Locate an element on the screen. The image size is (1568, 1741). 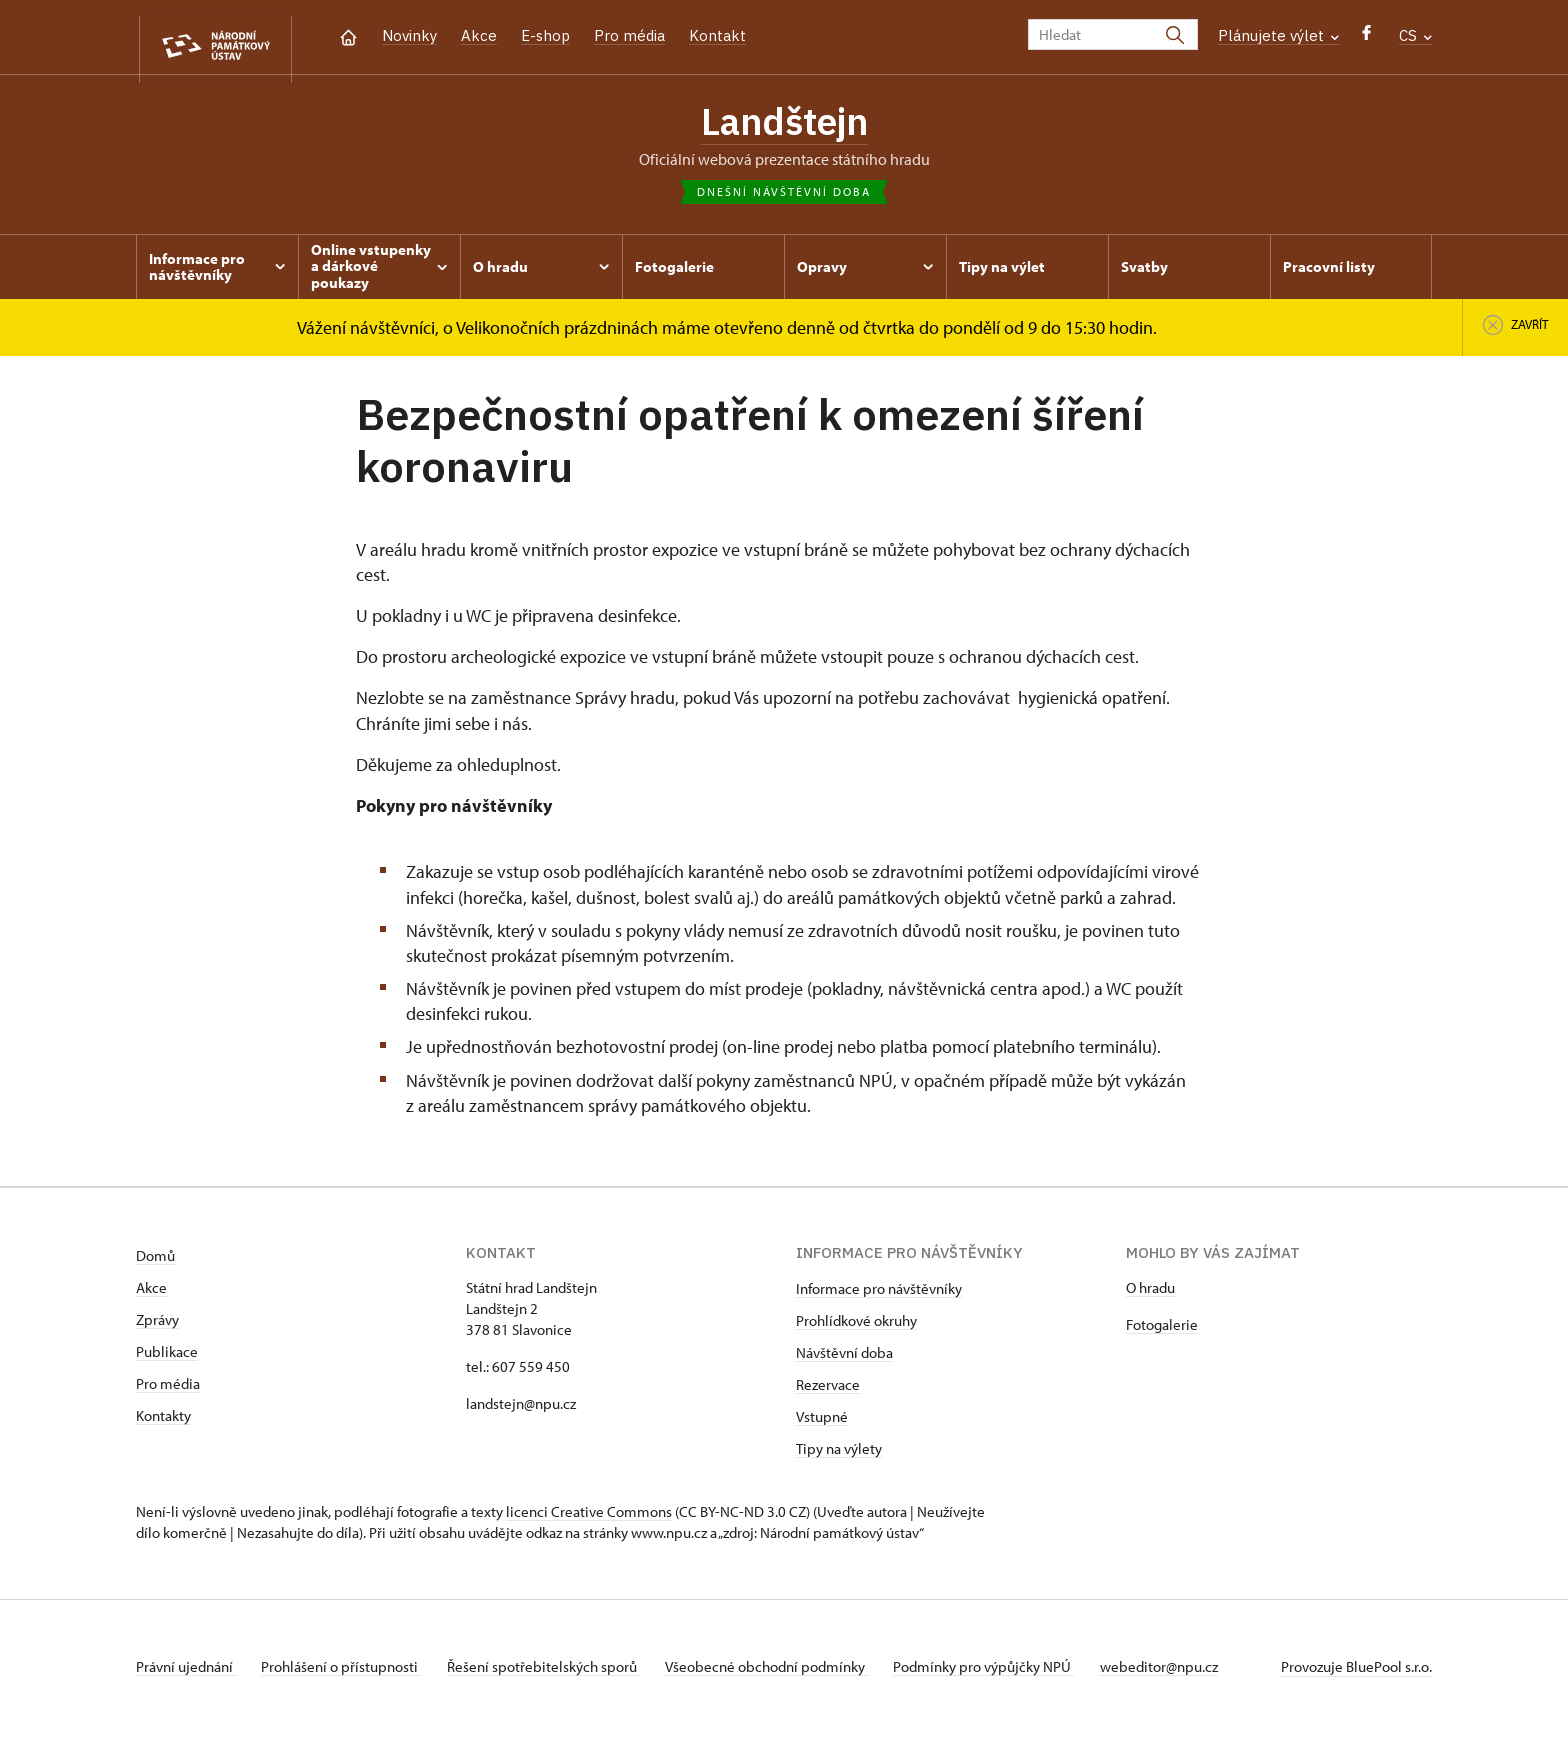
E-shop is located at coordinates (545, 35).